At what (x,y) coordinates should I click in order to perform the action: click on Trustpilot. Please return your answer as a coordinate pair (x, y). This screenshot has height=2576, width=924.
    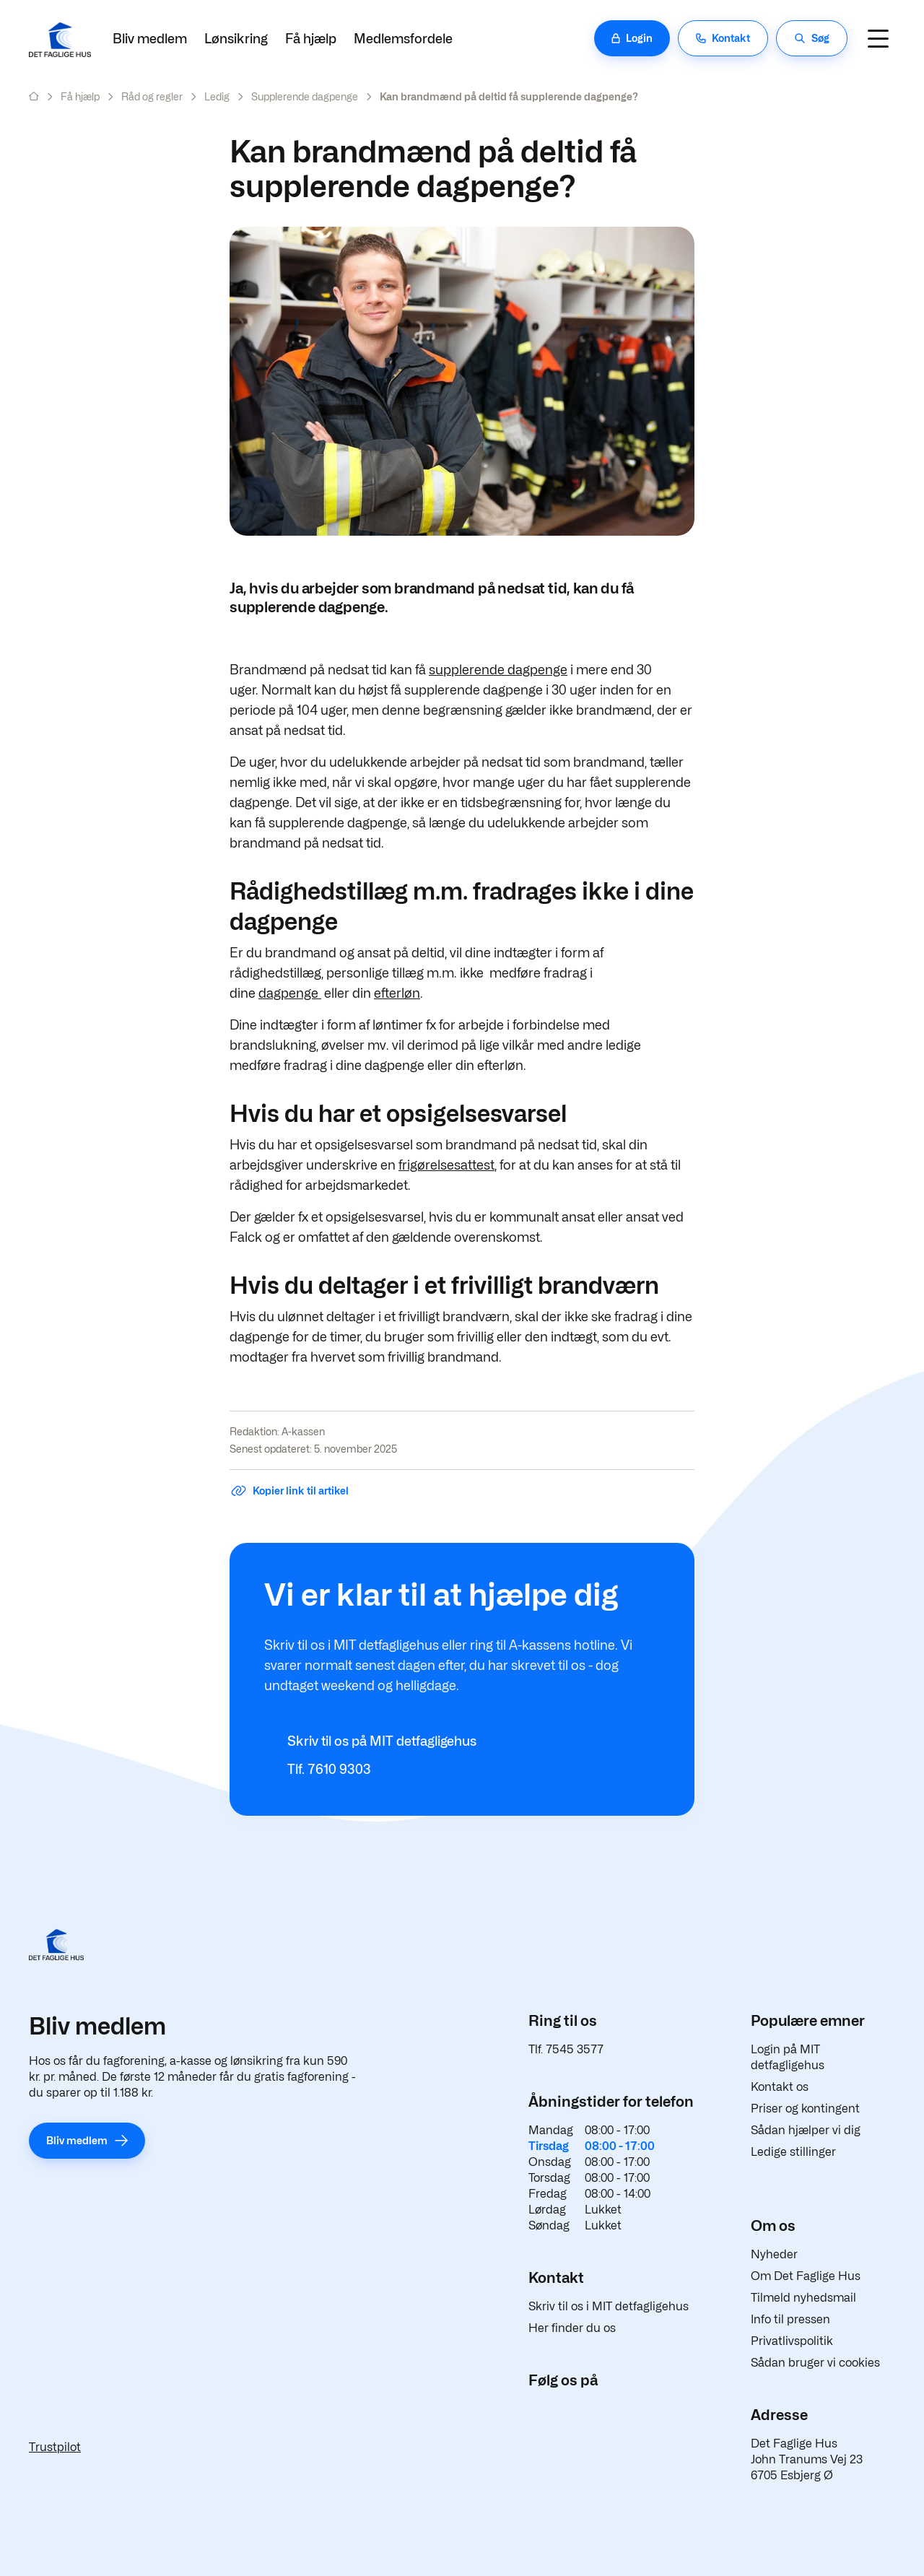
    Looking at the image, I should click on (55, 2447).